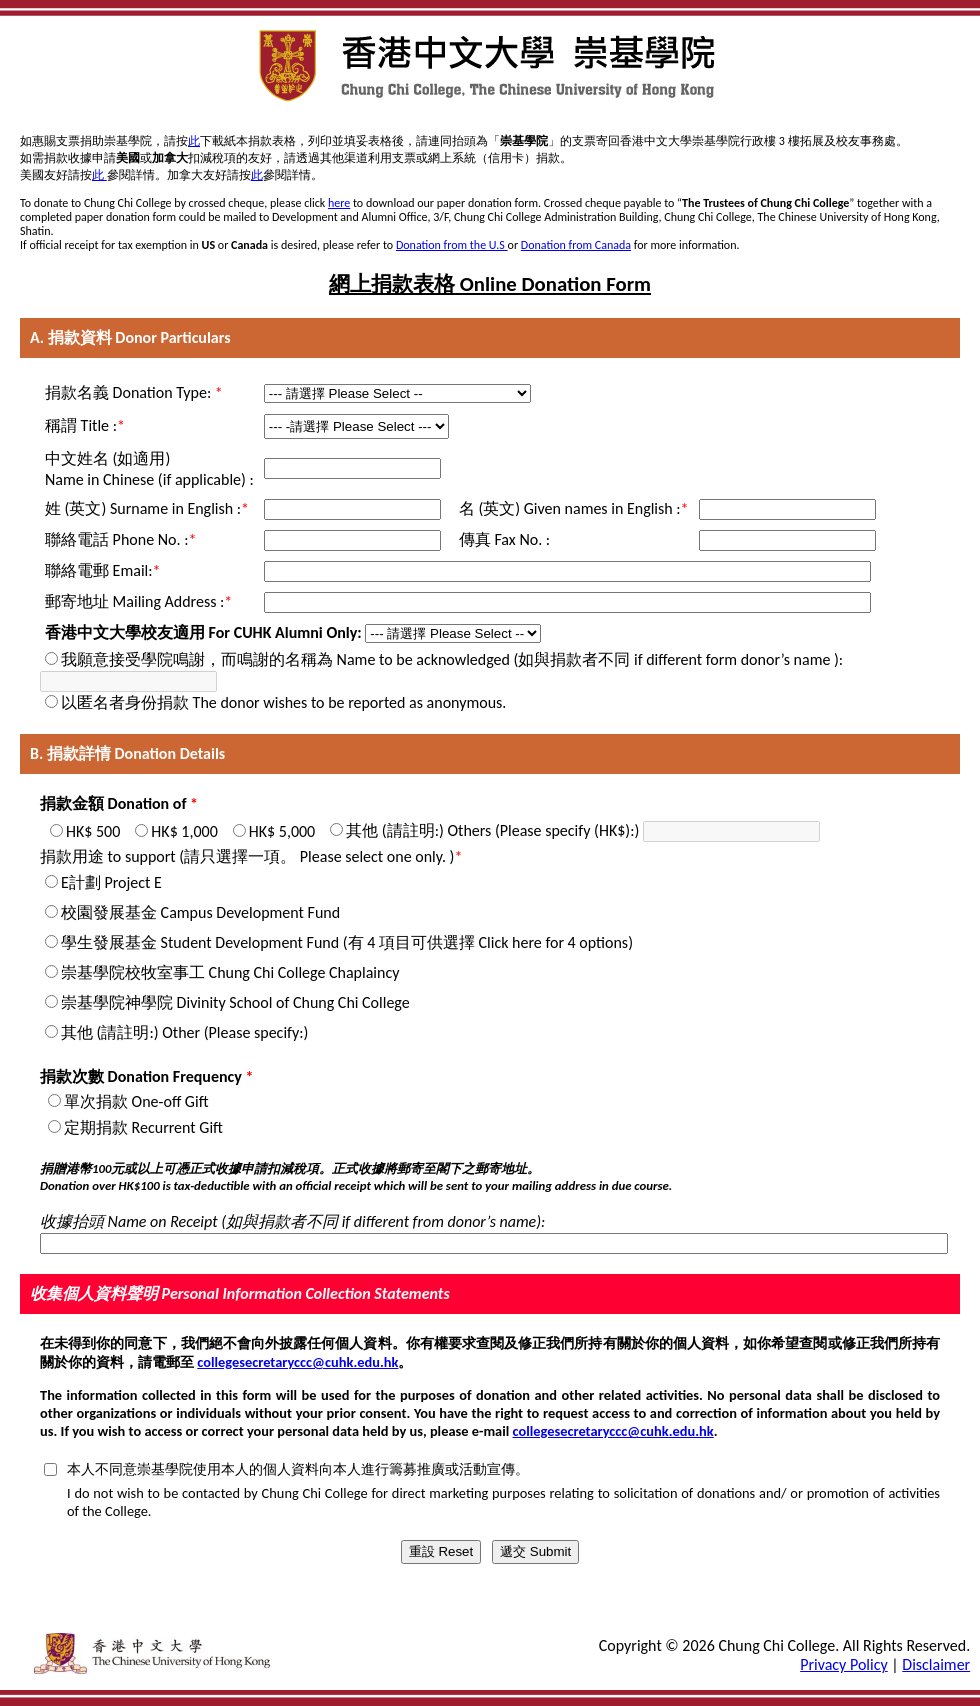 This screenshot has height=1706, width=980. I want to click on Disclaimer, so click(936, 1664).